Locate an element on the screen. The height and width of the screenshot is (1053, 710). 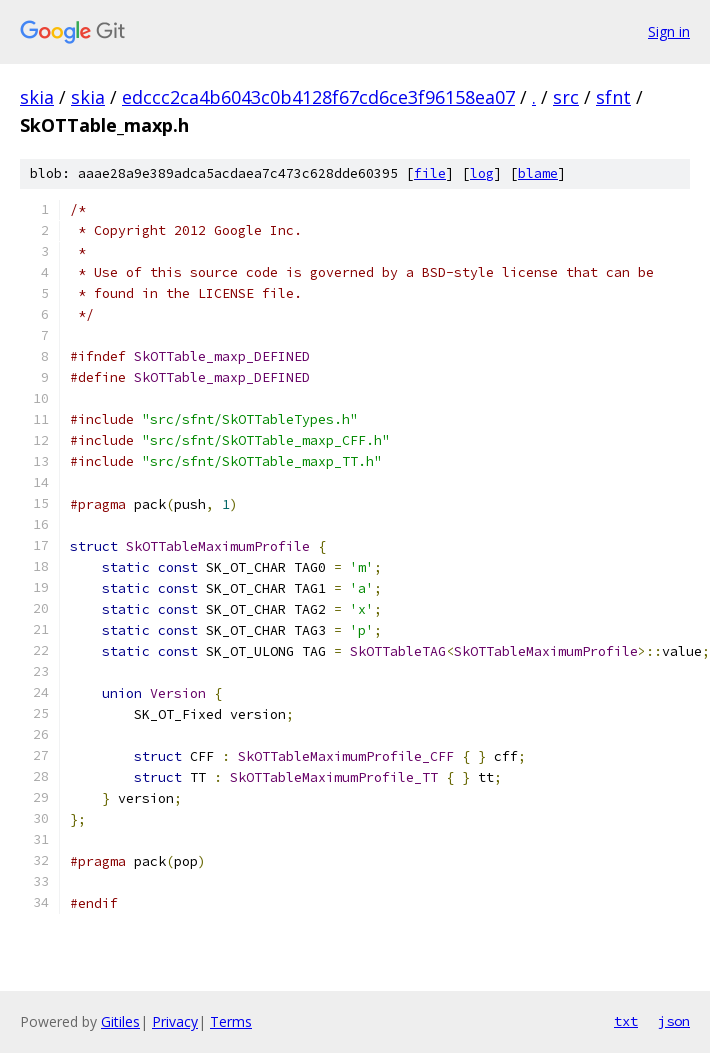
Privacy is located at coordinates (175, 1021).